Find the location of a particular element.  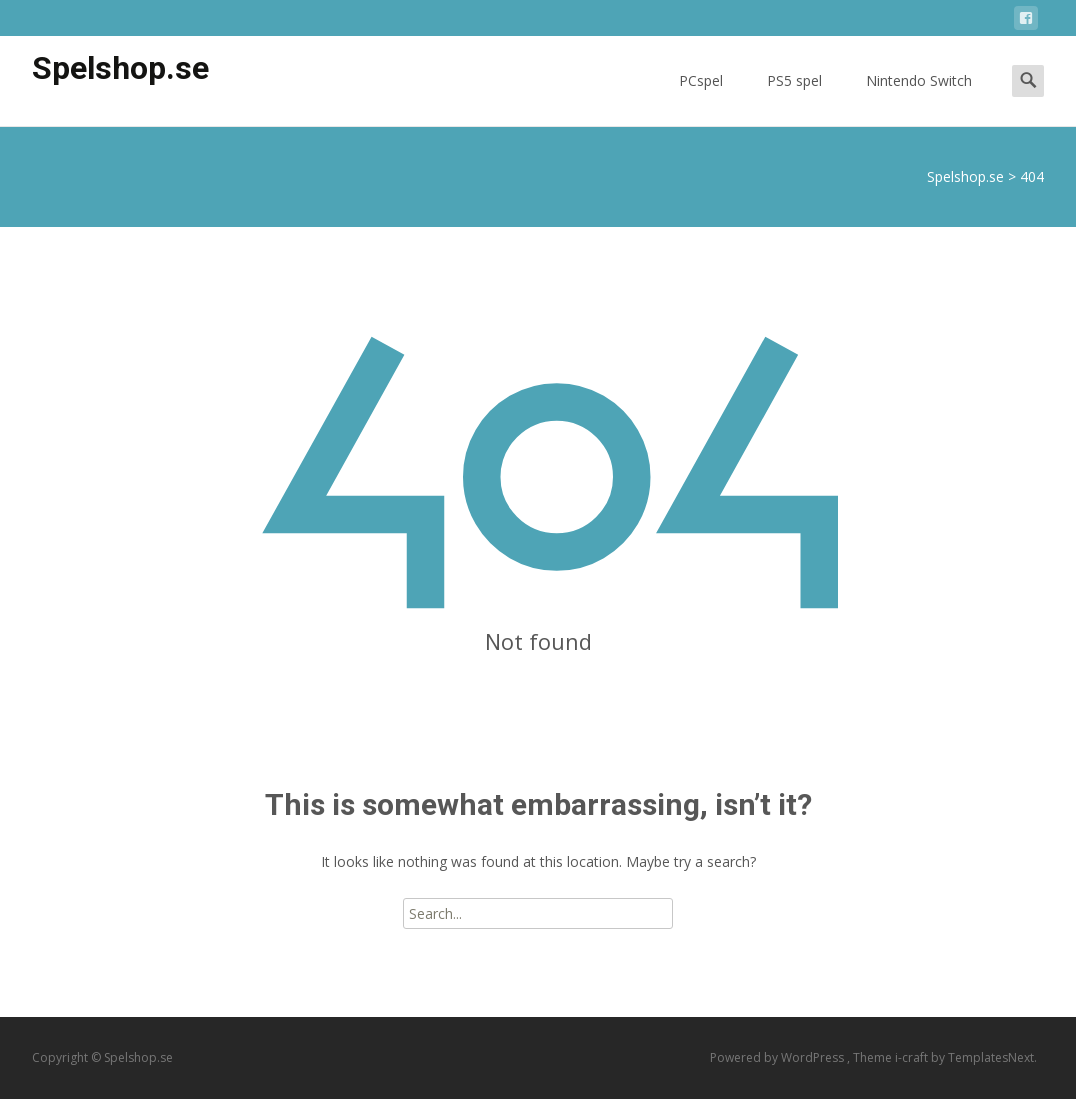

i-craft is located at coordinates (913, 1057).